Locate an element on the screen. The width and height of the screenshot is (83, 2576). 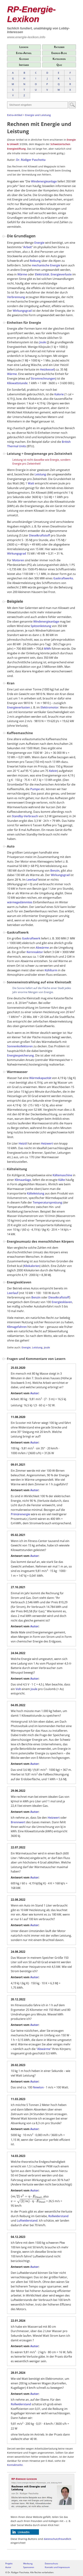
Kilokalorien is located at coordinates (32, 1266).